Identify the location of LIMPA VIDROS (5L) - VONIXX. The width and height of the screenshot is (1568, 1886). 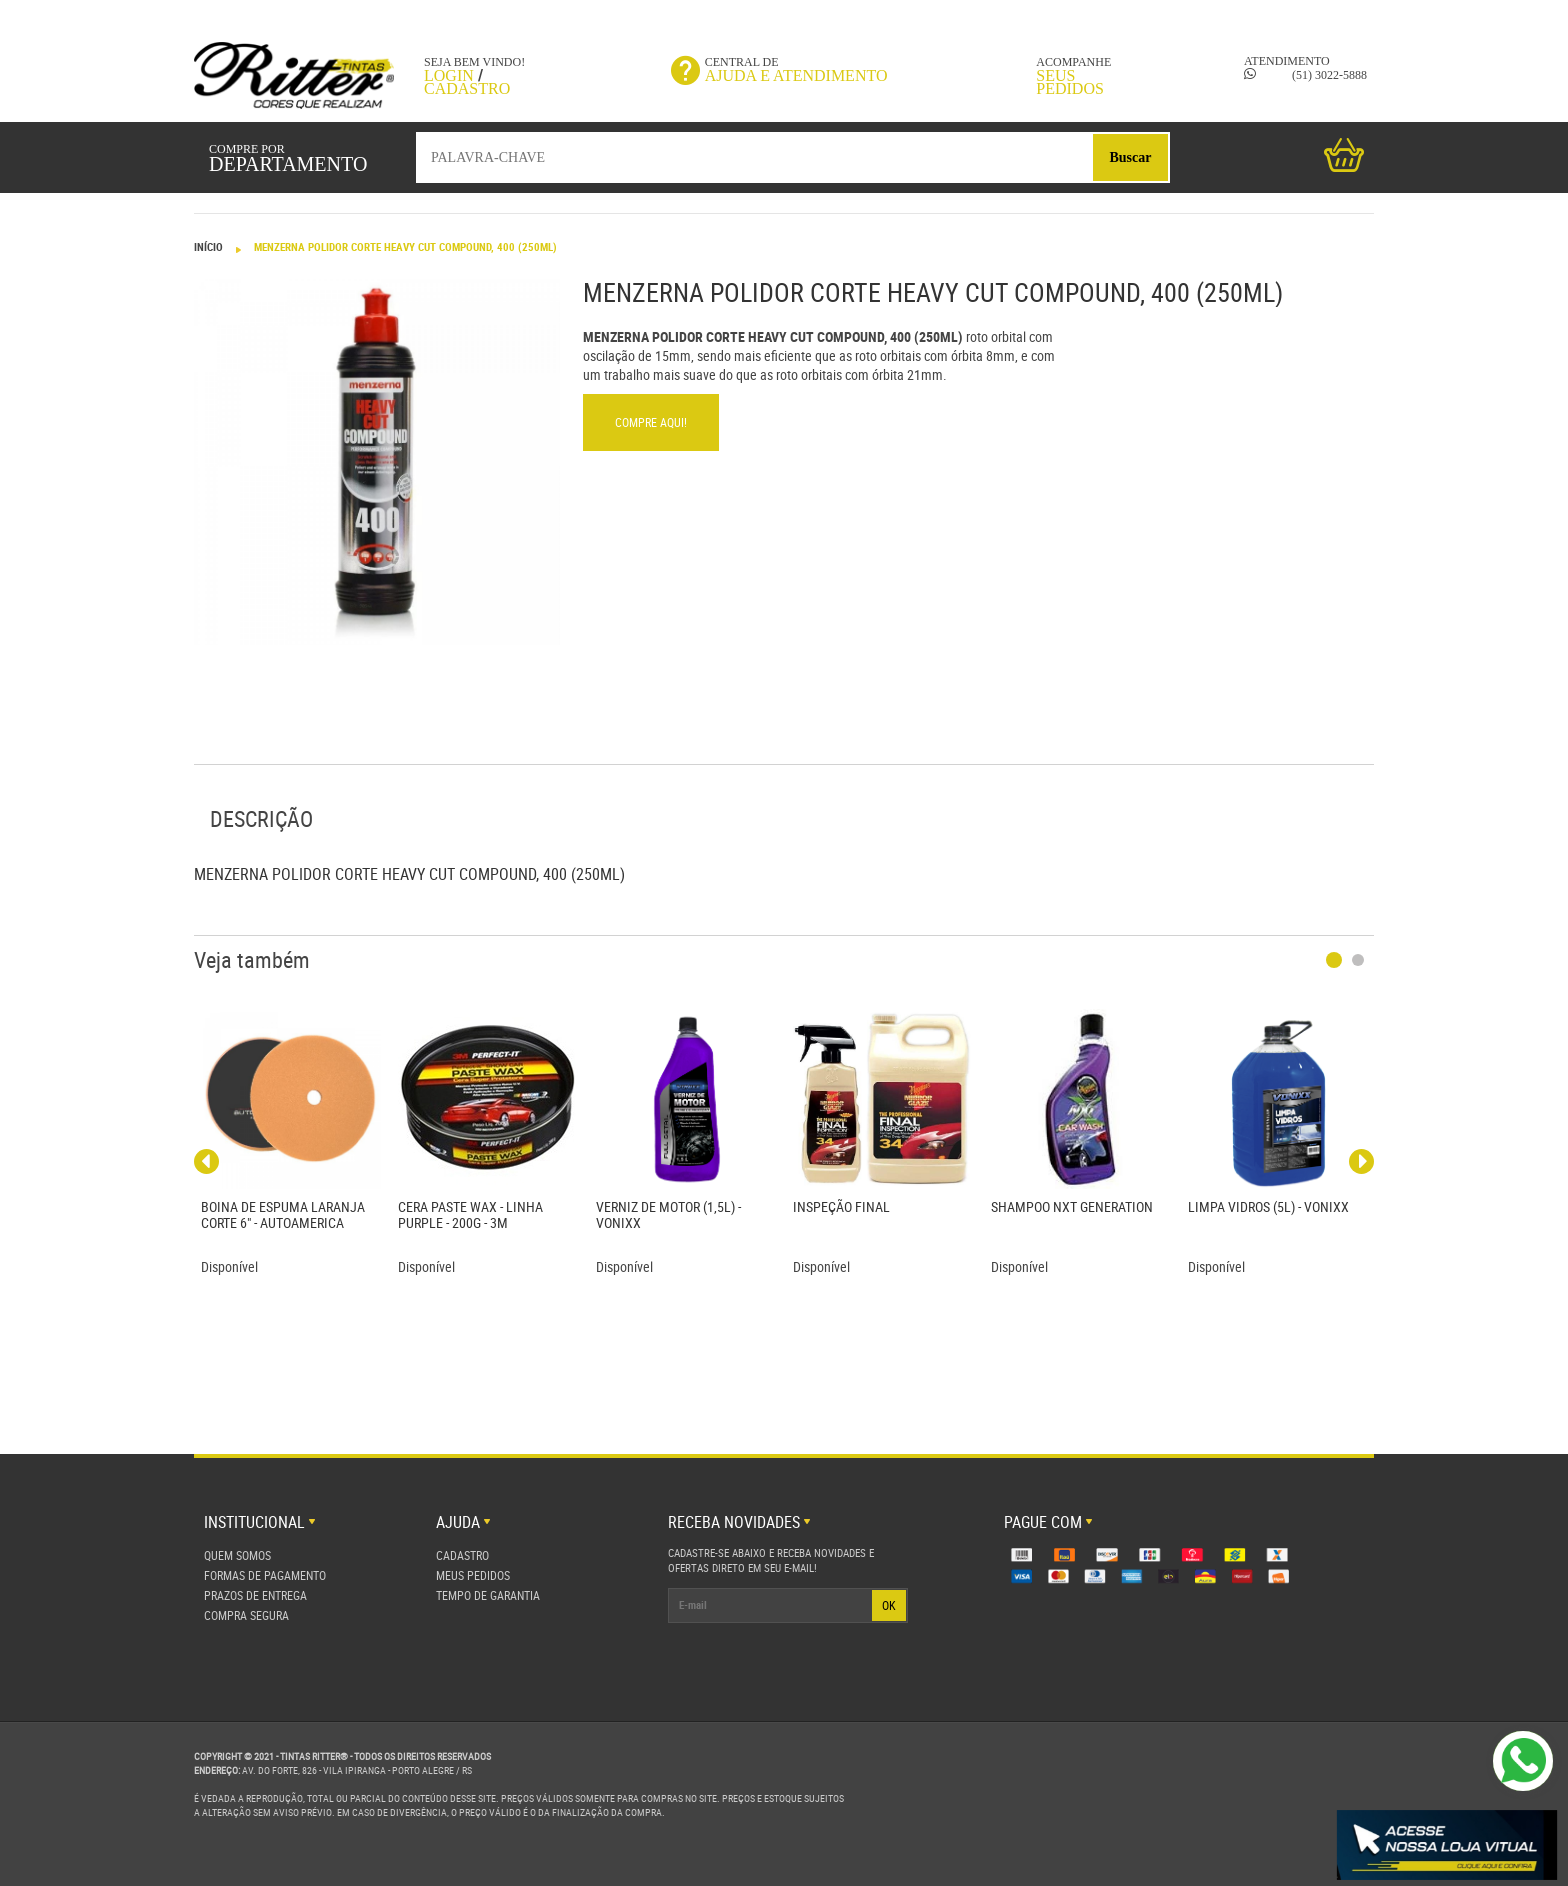
(1268, 1206).